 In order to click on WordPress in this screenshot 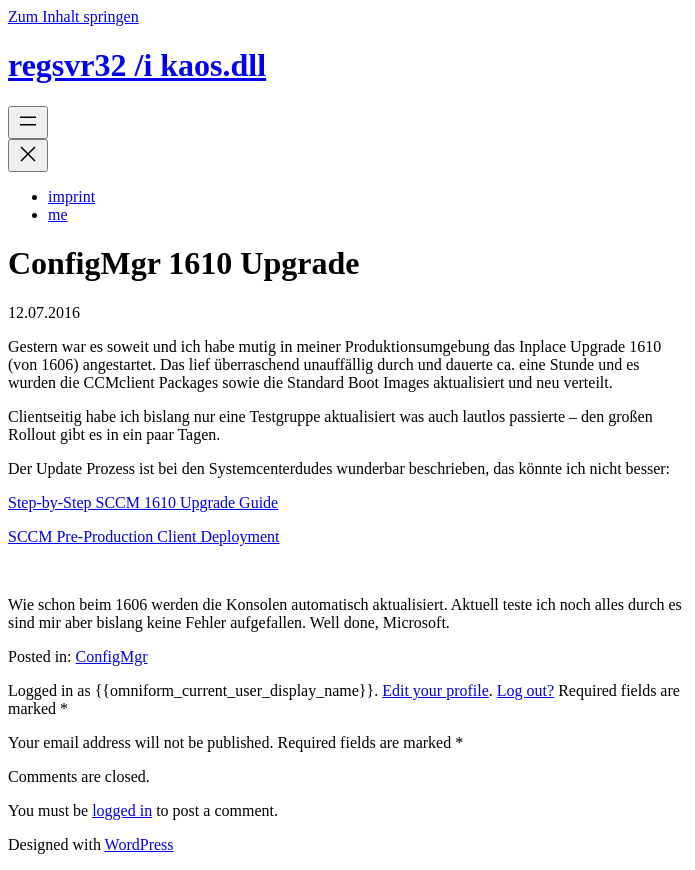, I will do `click(139, 844)`.